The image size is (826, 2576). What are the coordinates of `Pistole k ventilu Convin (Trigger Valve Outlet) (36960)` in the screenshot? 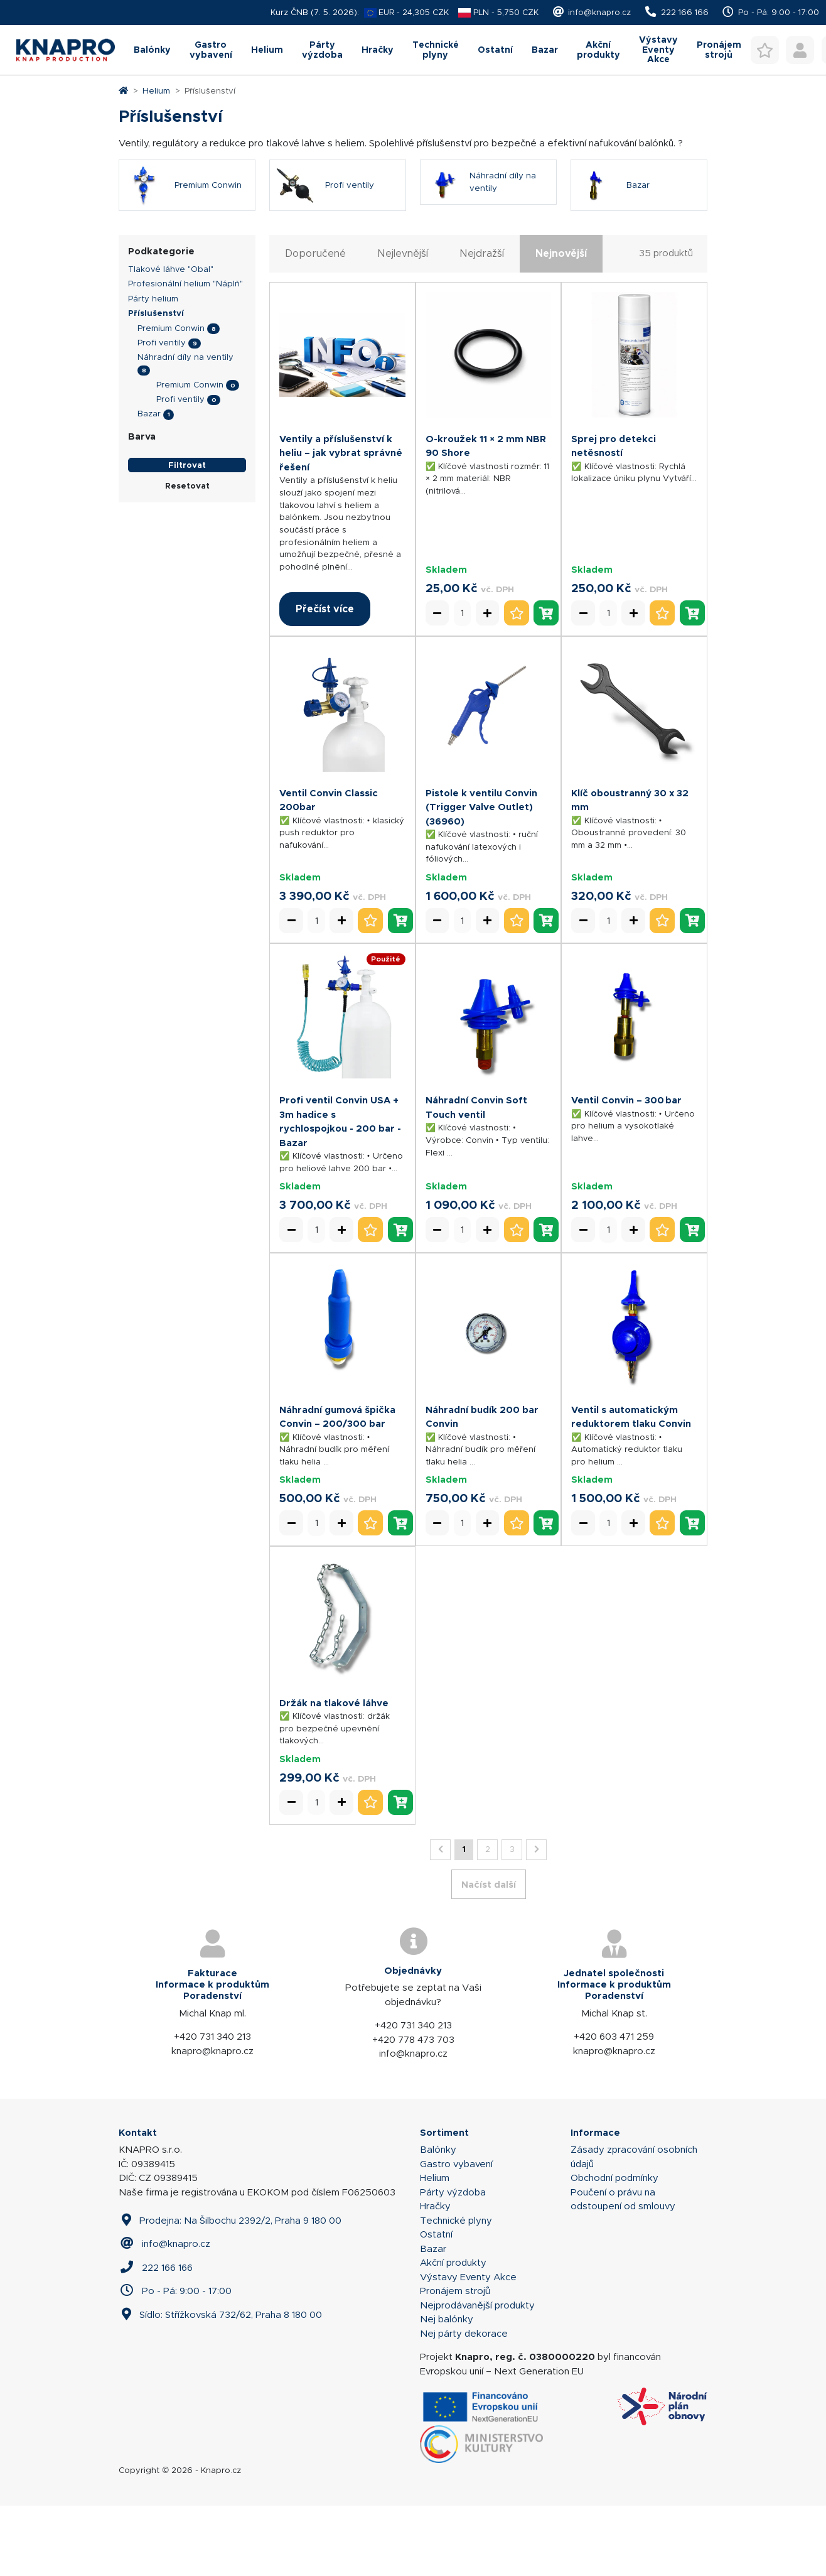 It's located at (481, 877).